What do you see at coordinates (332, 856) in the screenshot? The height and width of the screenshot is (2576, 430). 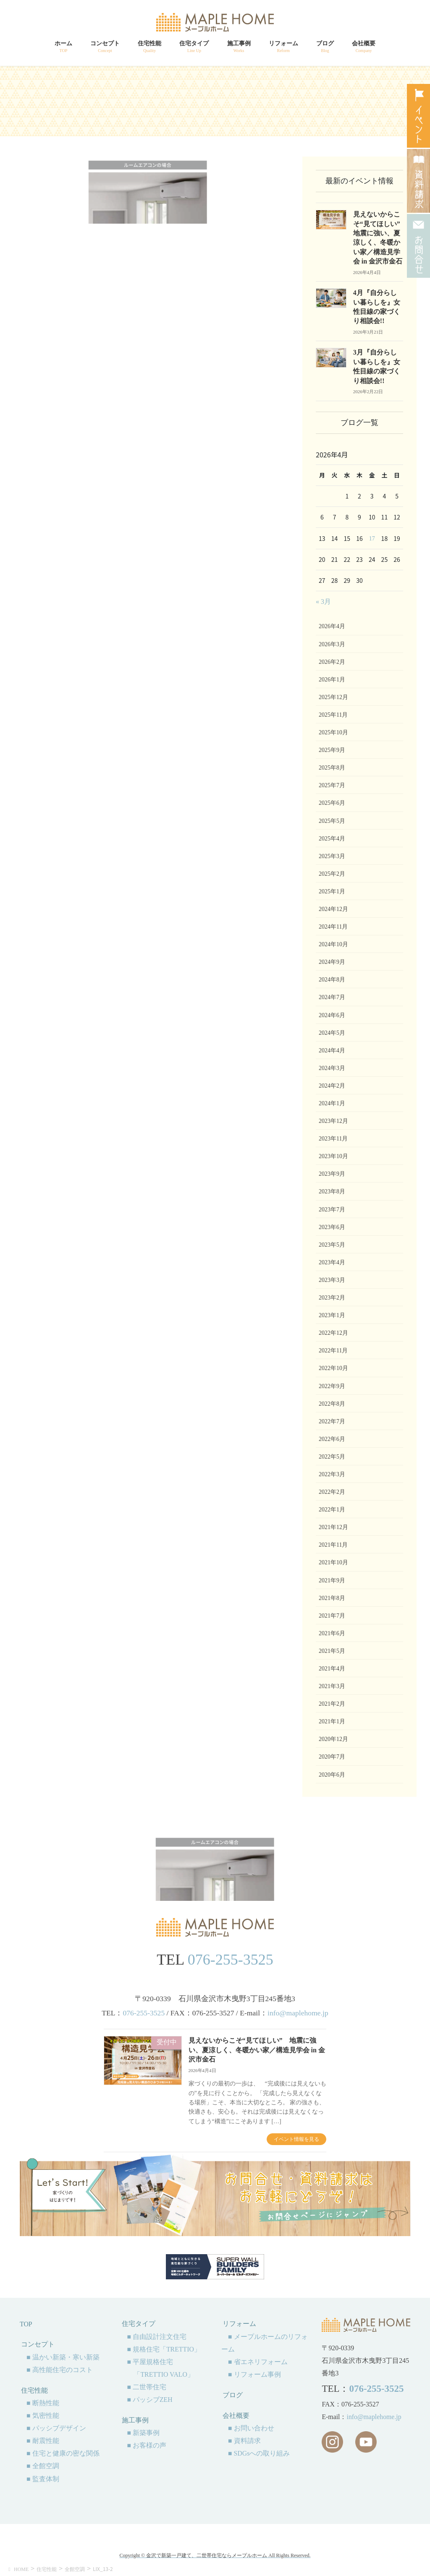 I see `2025年3月` at bounding box center [332, 856].